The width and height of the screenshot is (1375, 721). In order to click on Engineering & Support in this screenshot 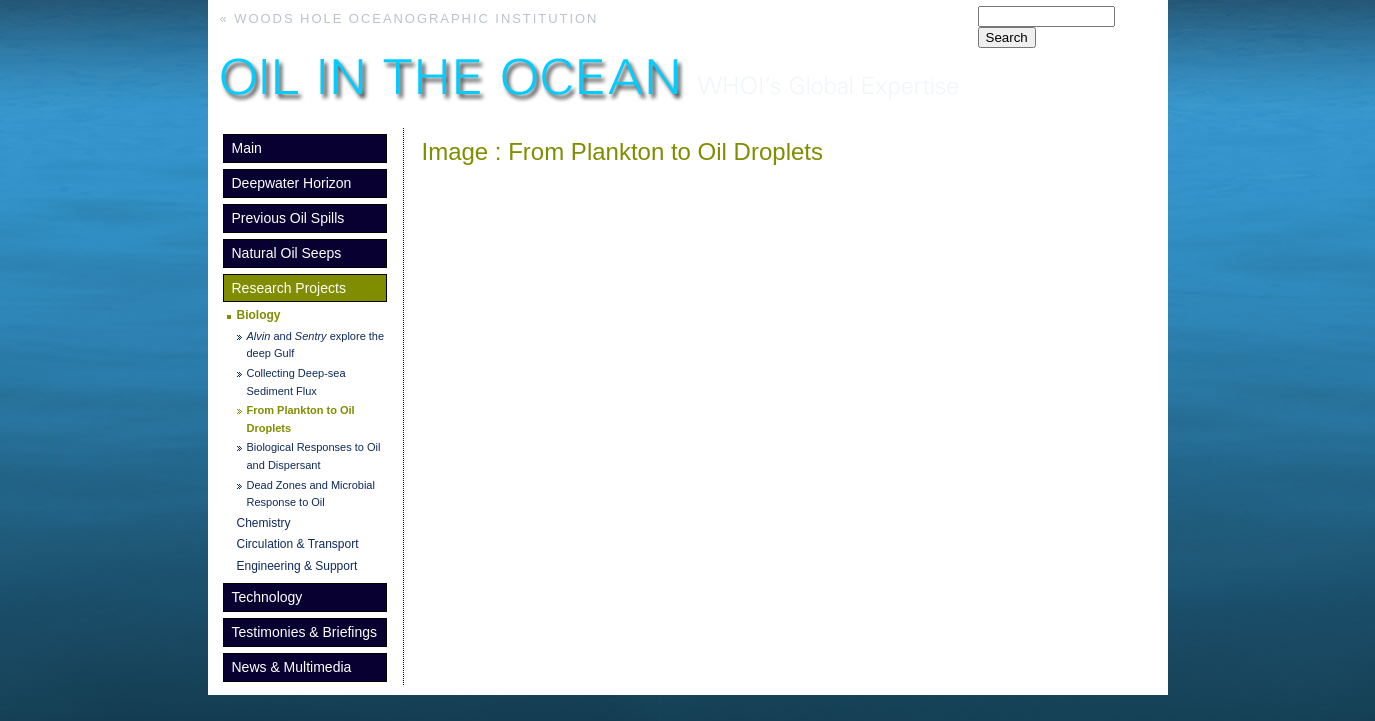, I will do `click(297, 566)`.